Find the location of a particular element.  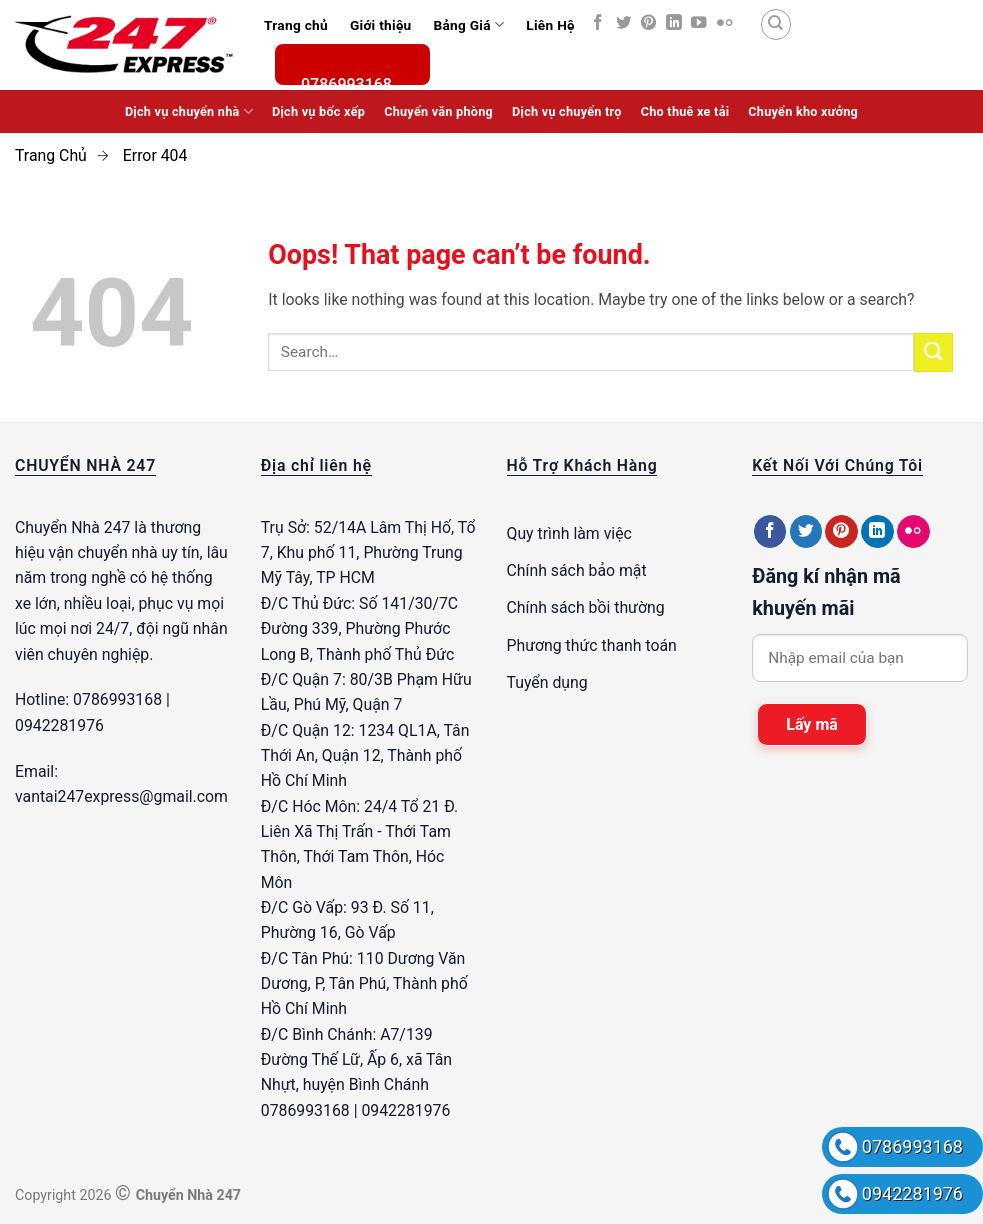

Chính sách bồi thường is located at coordinates (586, 607).